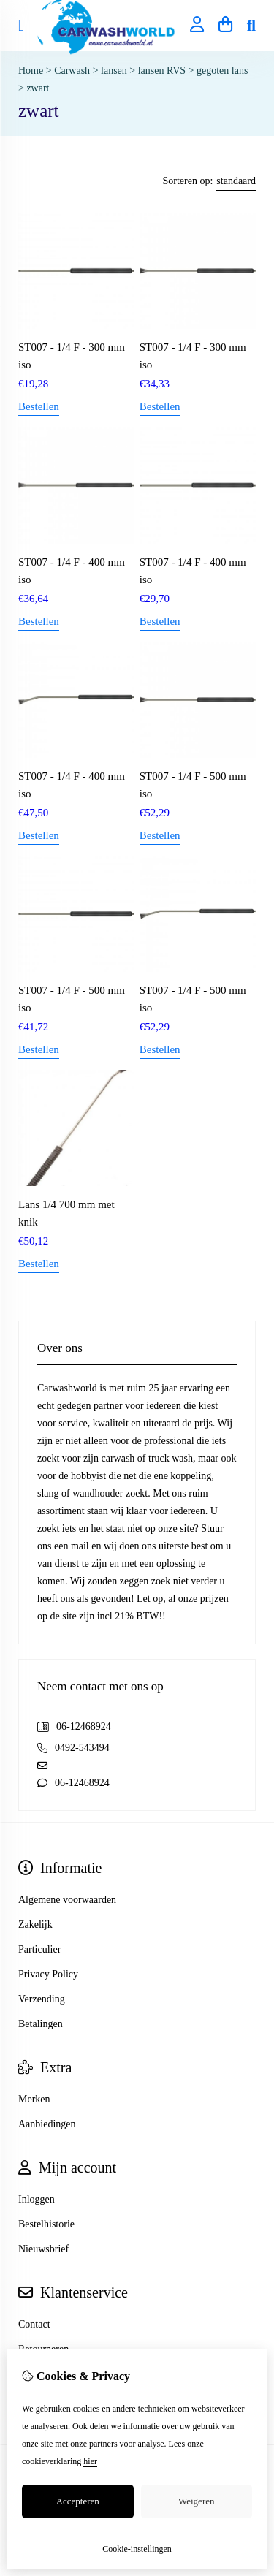  Describe the element at coordinates (222, 70) in the screenshot. I see `gegoten lans` at that location.